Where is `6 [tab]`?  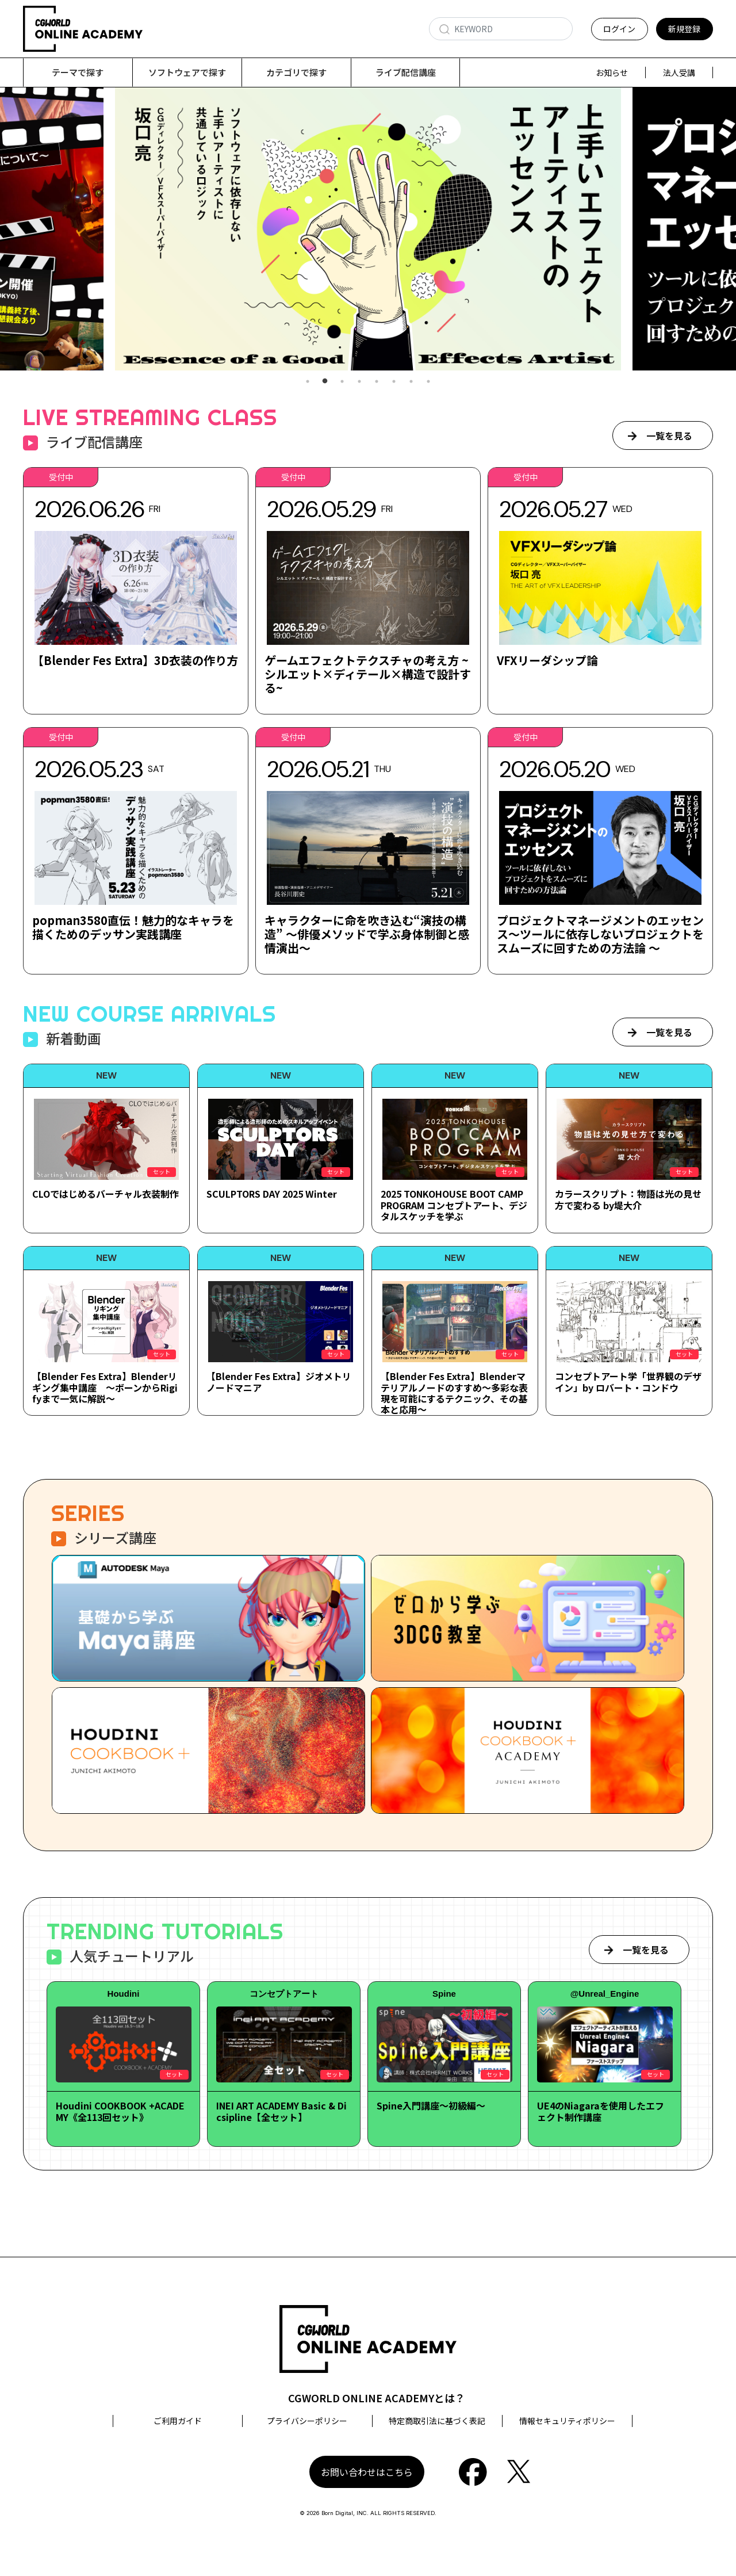
6 [tab] is located at coordinates (394, 382).